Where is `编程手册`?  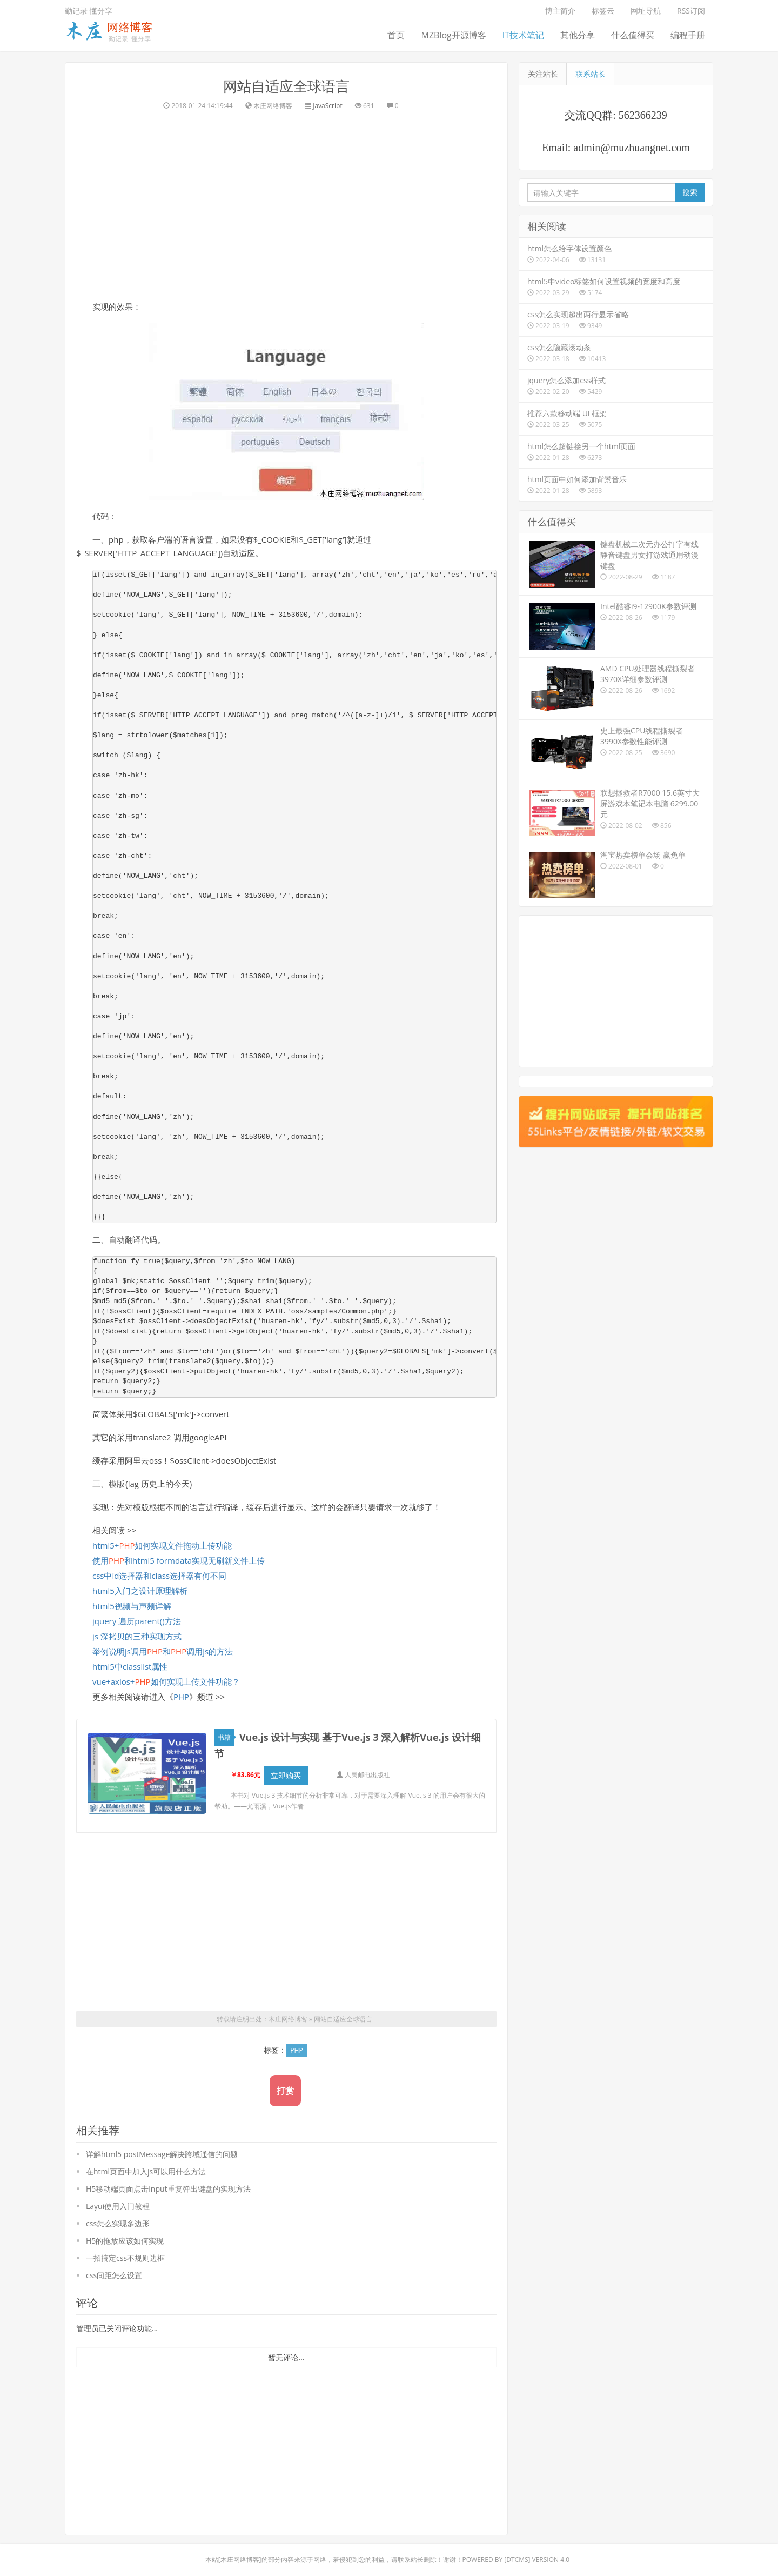 编程手册 is located at coordinates (687, 35).